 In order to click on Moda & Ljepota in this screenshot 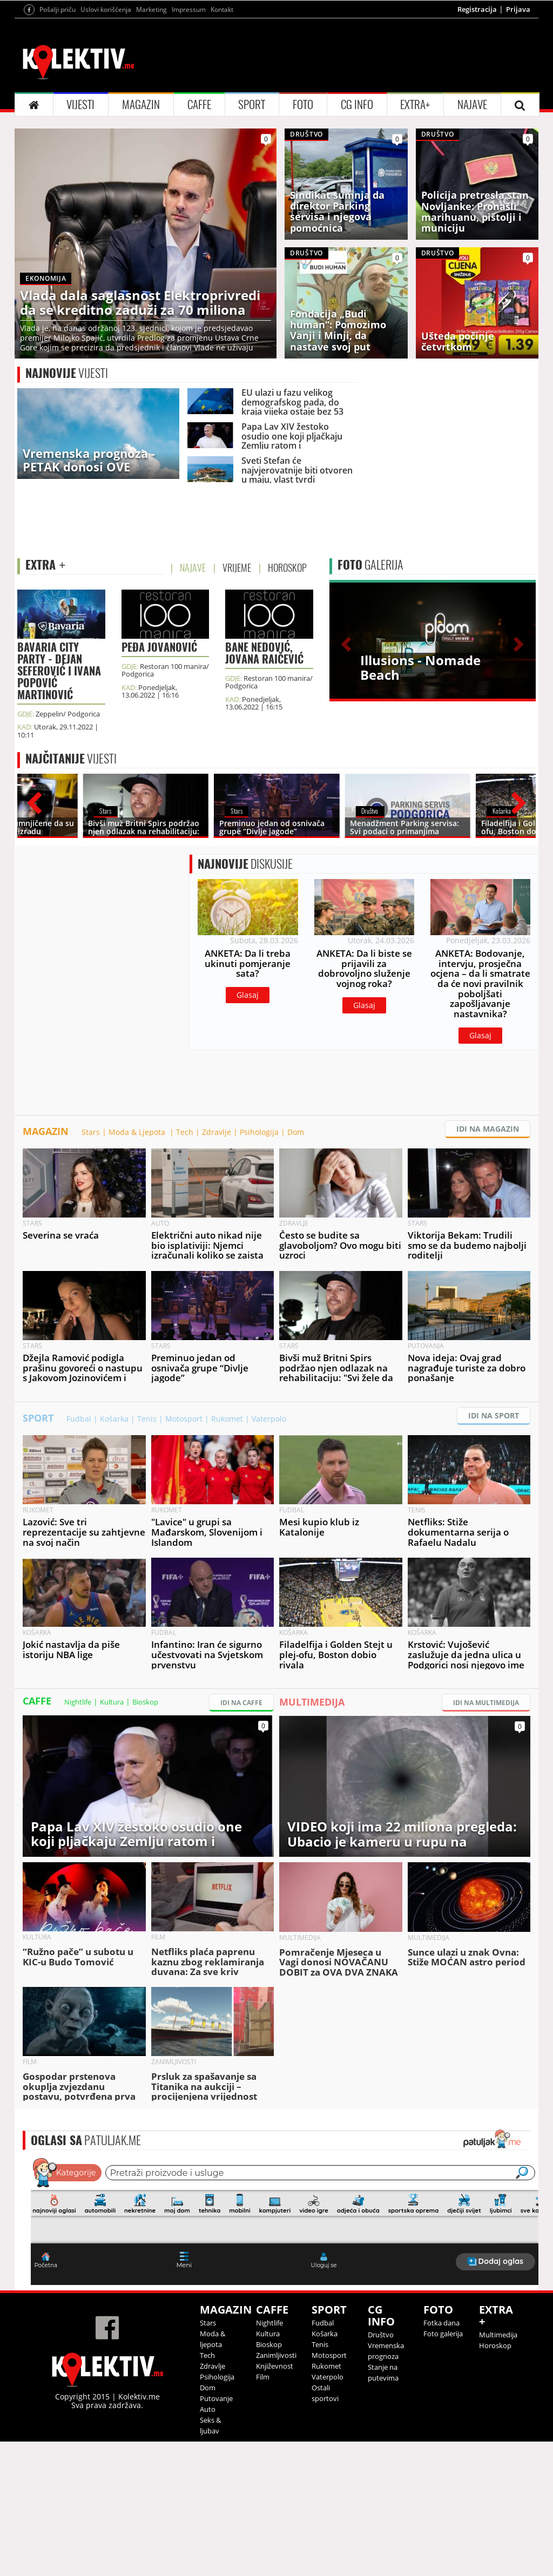, I will do `click(138, 1266)`.